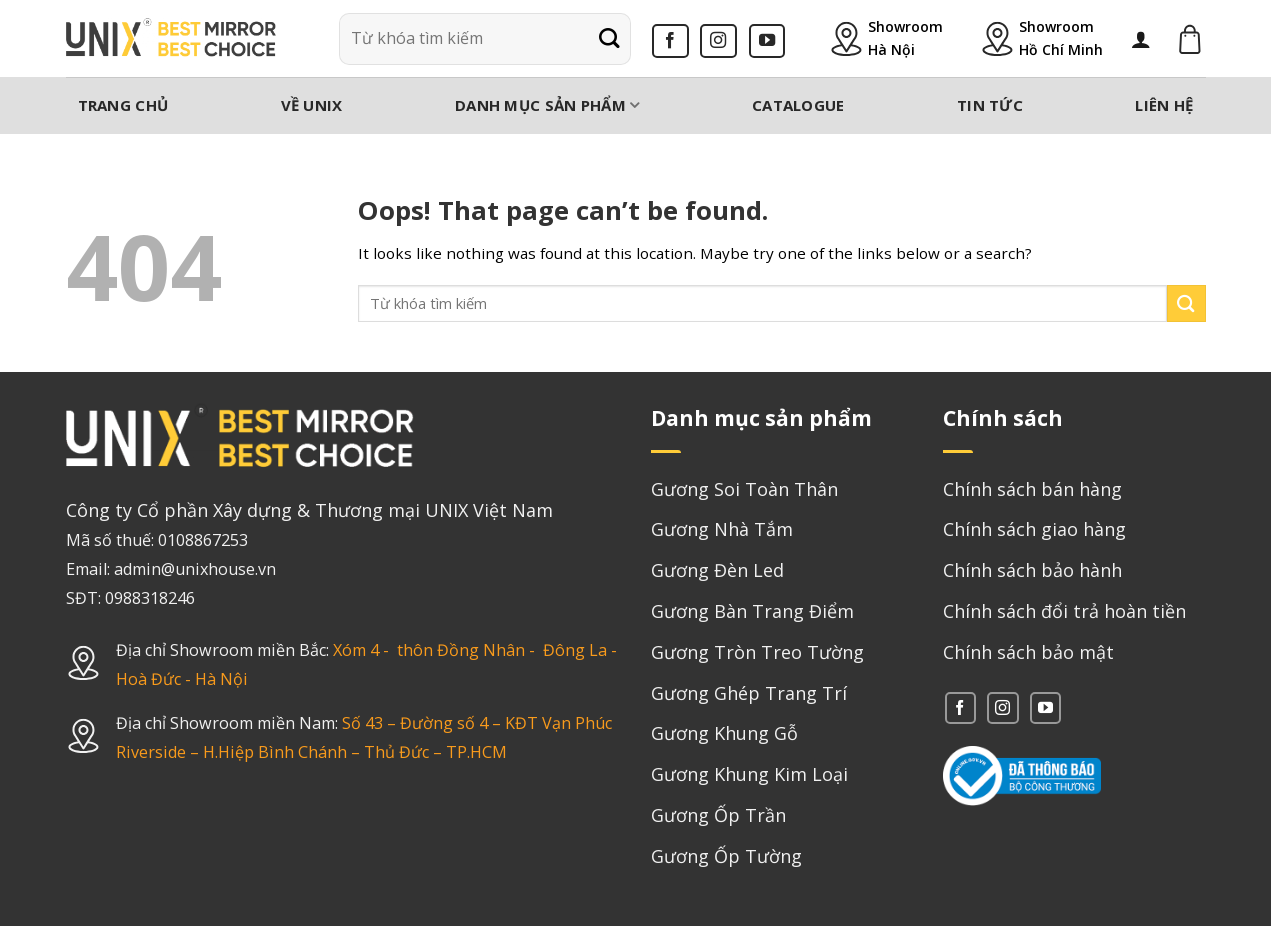 Image resolution: width=1271 pixels, height=926 pixels. I want to click on Gương Ghép Trang Trí, so click(749, 693).